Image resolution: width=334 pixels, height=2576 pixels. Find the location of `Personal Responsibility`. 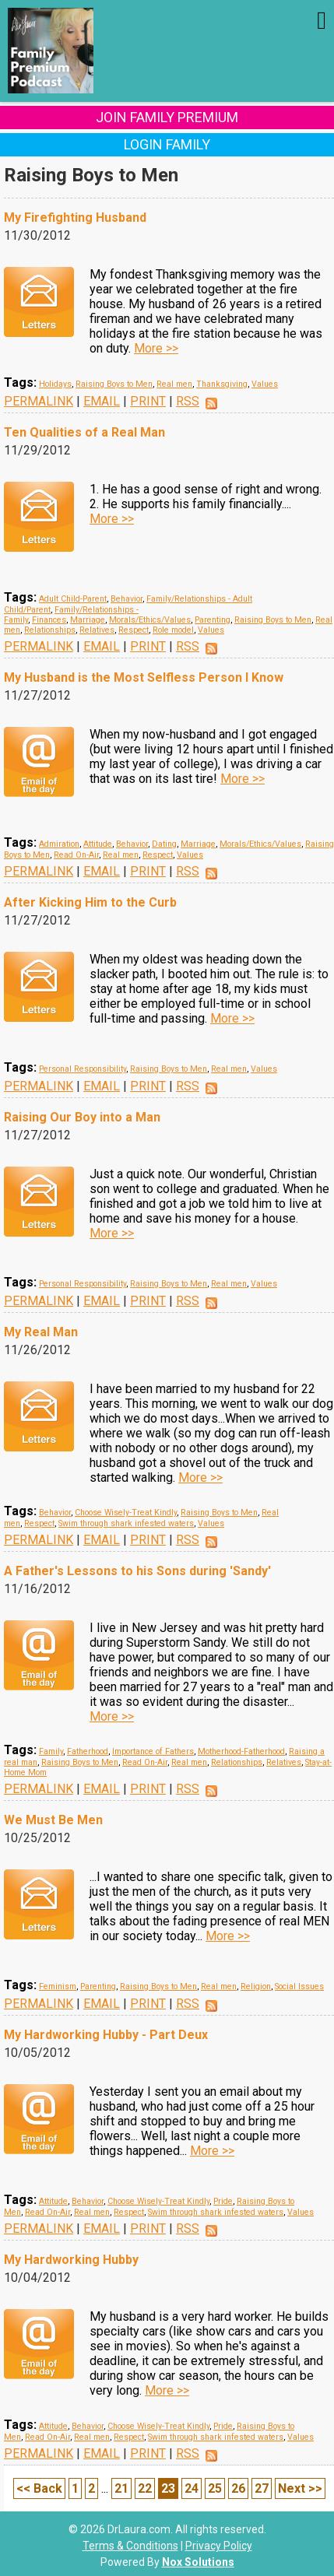

Personal Responsibility is located at coordinates (82, 1069).